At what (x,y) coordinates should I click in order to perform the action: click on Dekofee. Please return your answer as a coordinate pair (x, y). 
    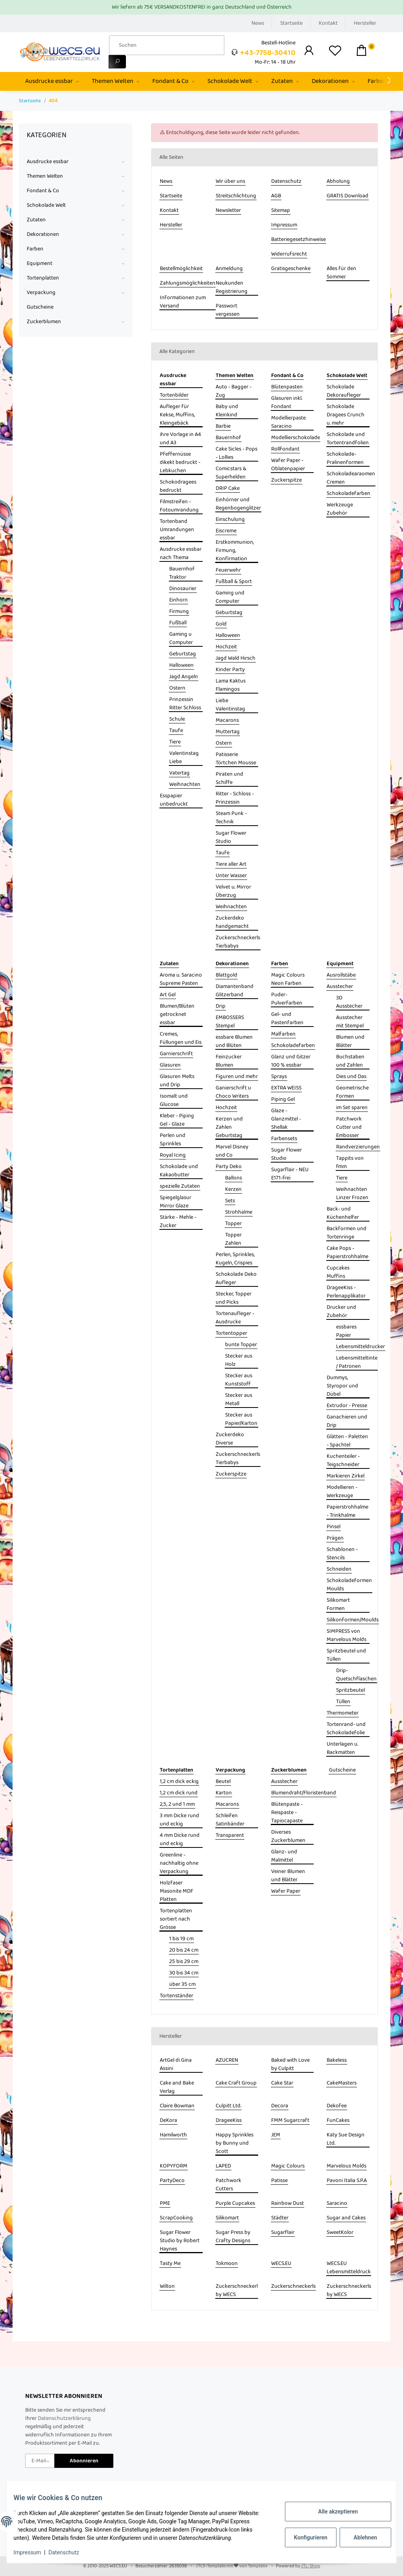
    Looking at the image, I should click on (337, 2106).